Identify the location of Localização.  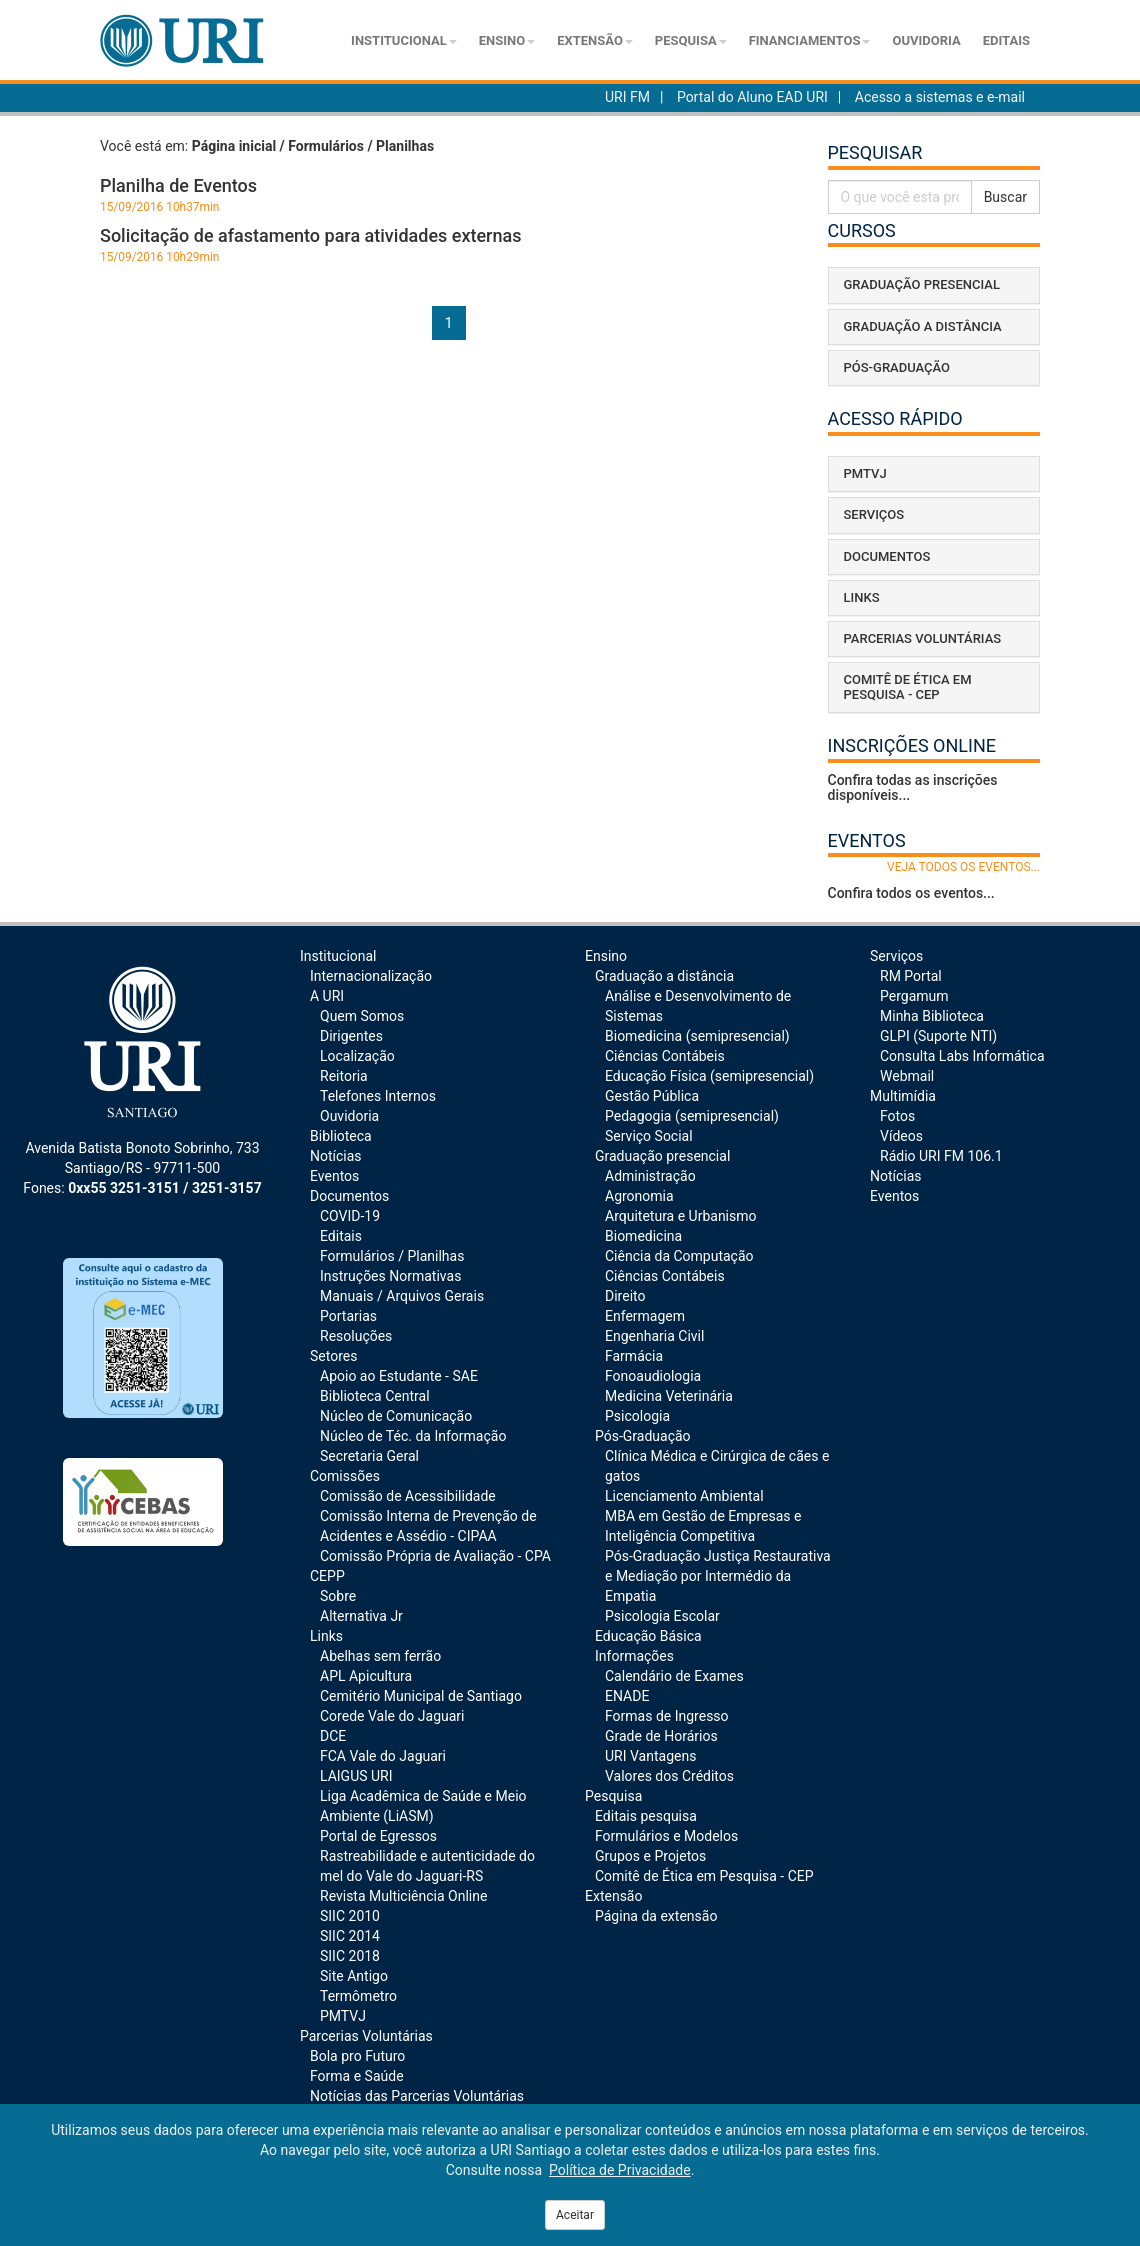
(357, 1056).